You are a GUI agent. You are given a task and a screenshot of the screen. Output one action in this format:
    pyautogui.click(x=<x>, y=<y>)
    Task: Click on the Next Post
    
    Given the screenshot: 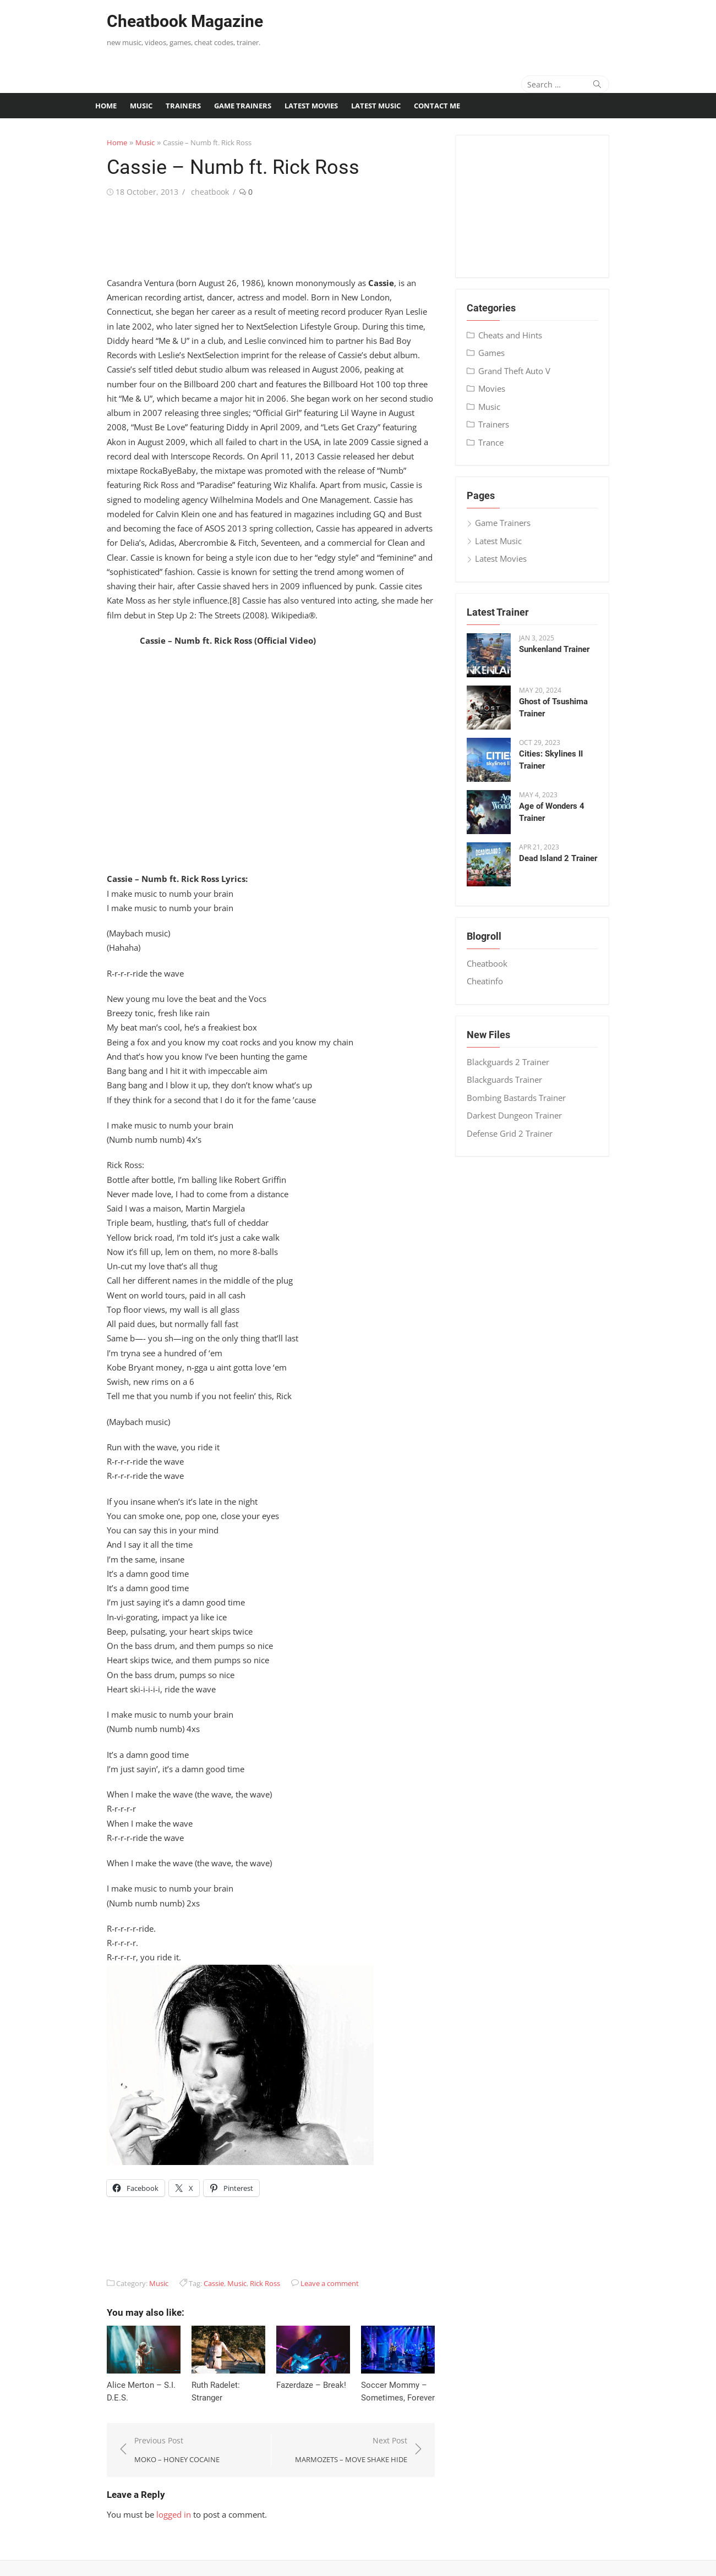 What is the action you would take?
    pyautogui.click(x=357, y=2425)
    